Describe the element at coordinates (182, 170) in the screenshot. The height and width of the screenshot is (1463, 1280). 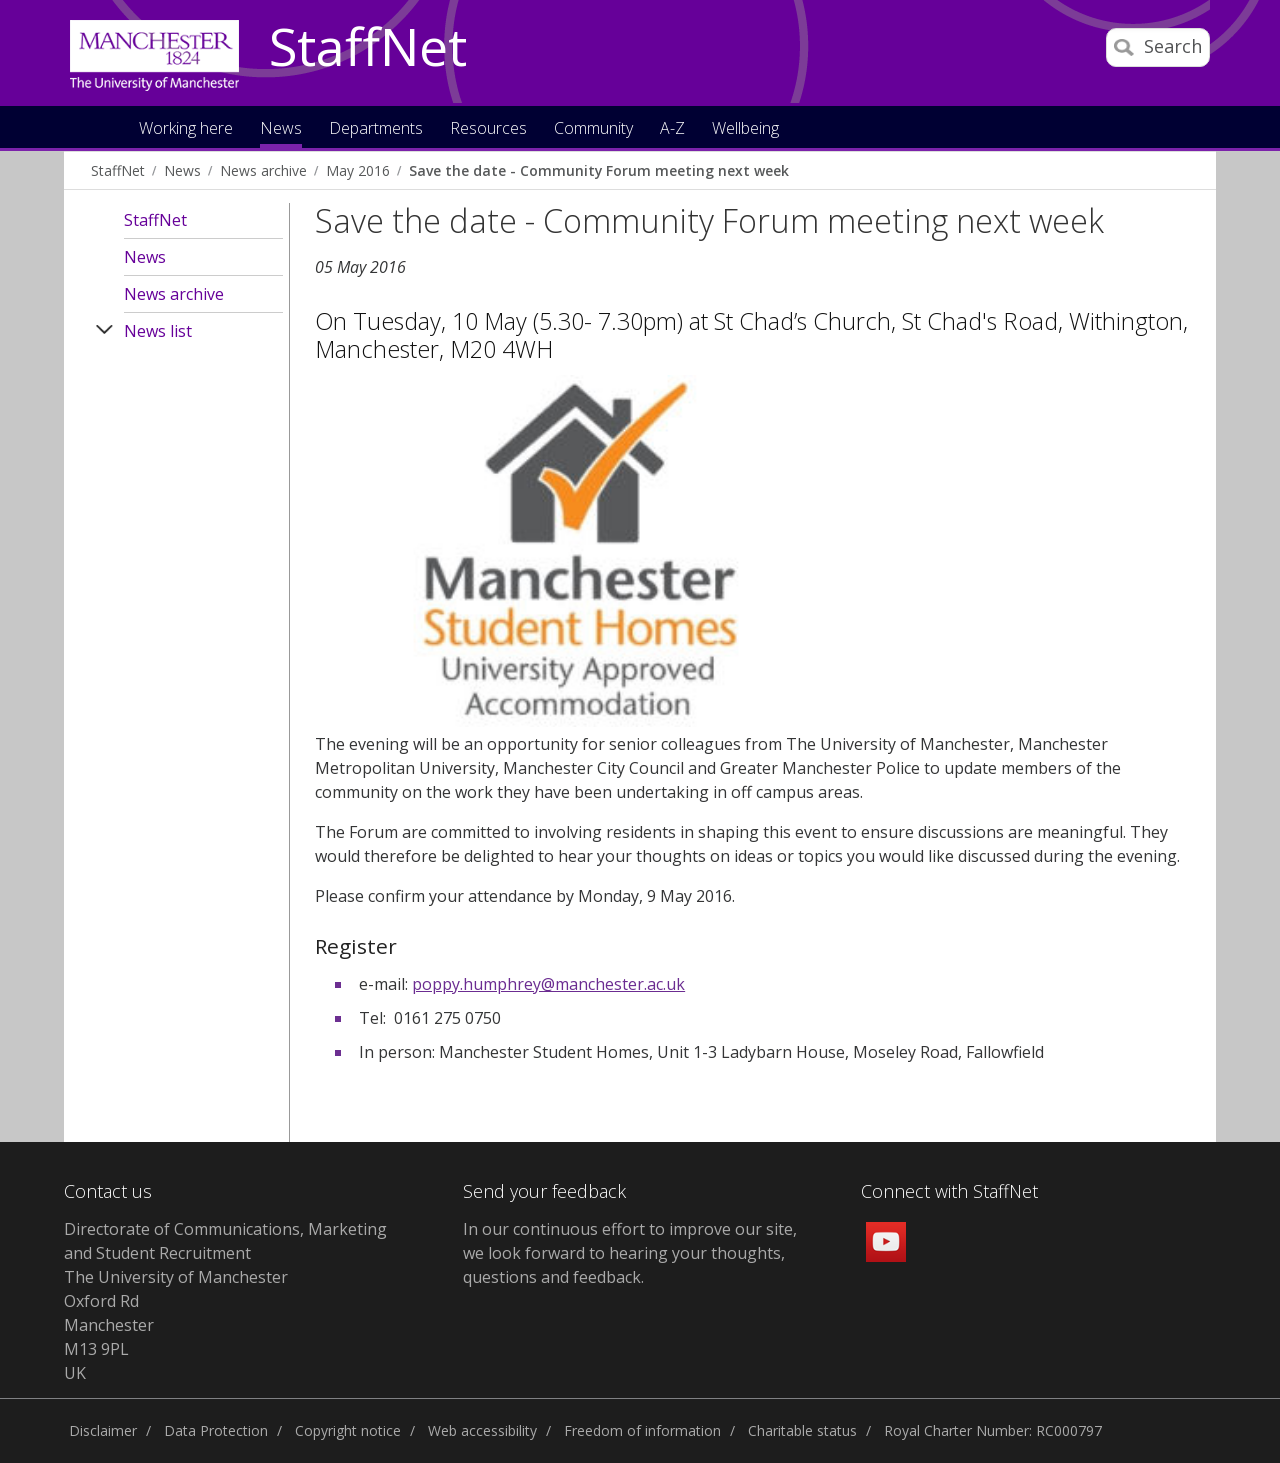
I see `News` at that location.